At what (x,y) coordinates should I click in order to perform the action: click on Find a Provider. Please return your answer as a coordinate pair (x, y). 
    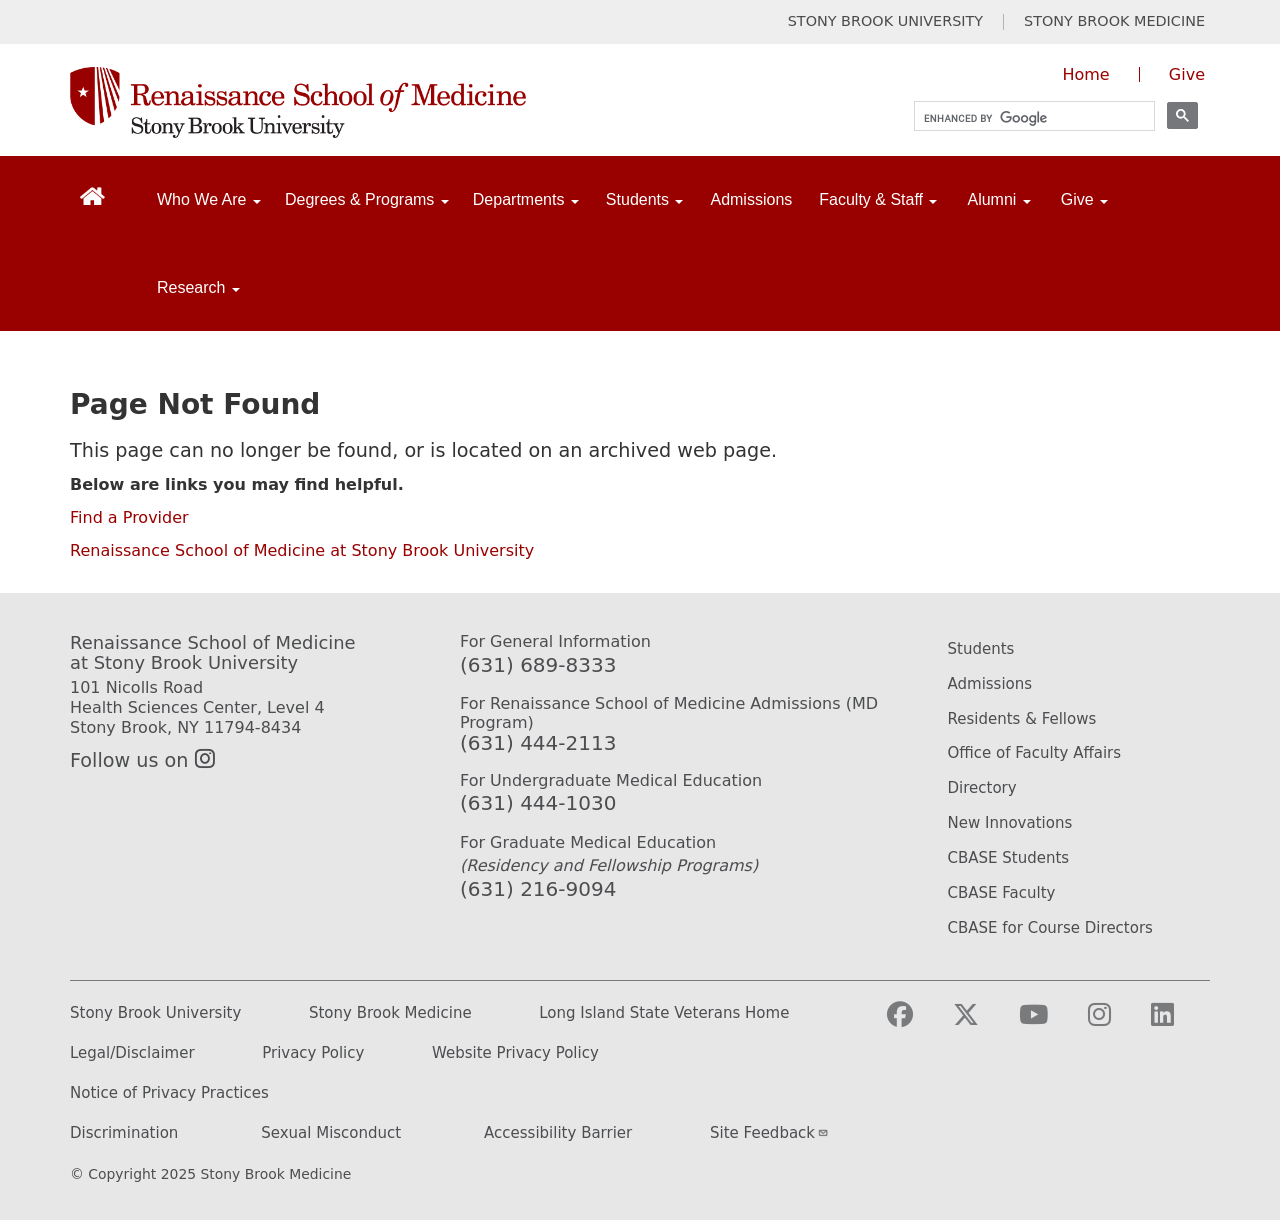
    Looking at the image, I should click on (129, 517).